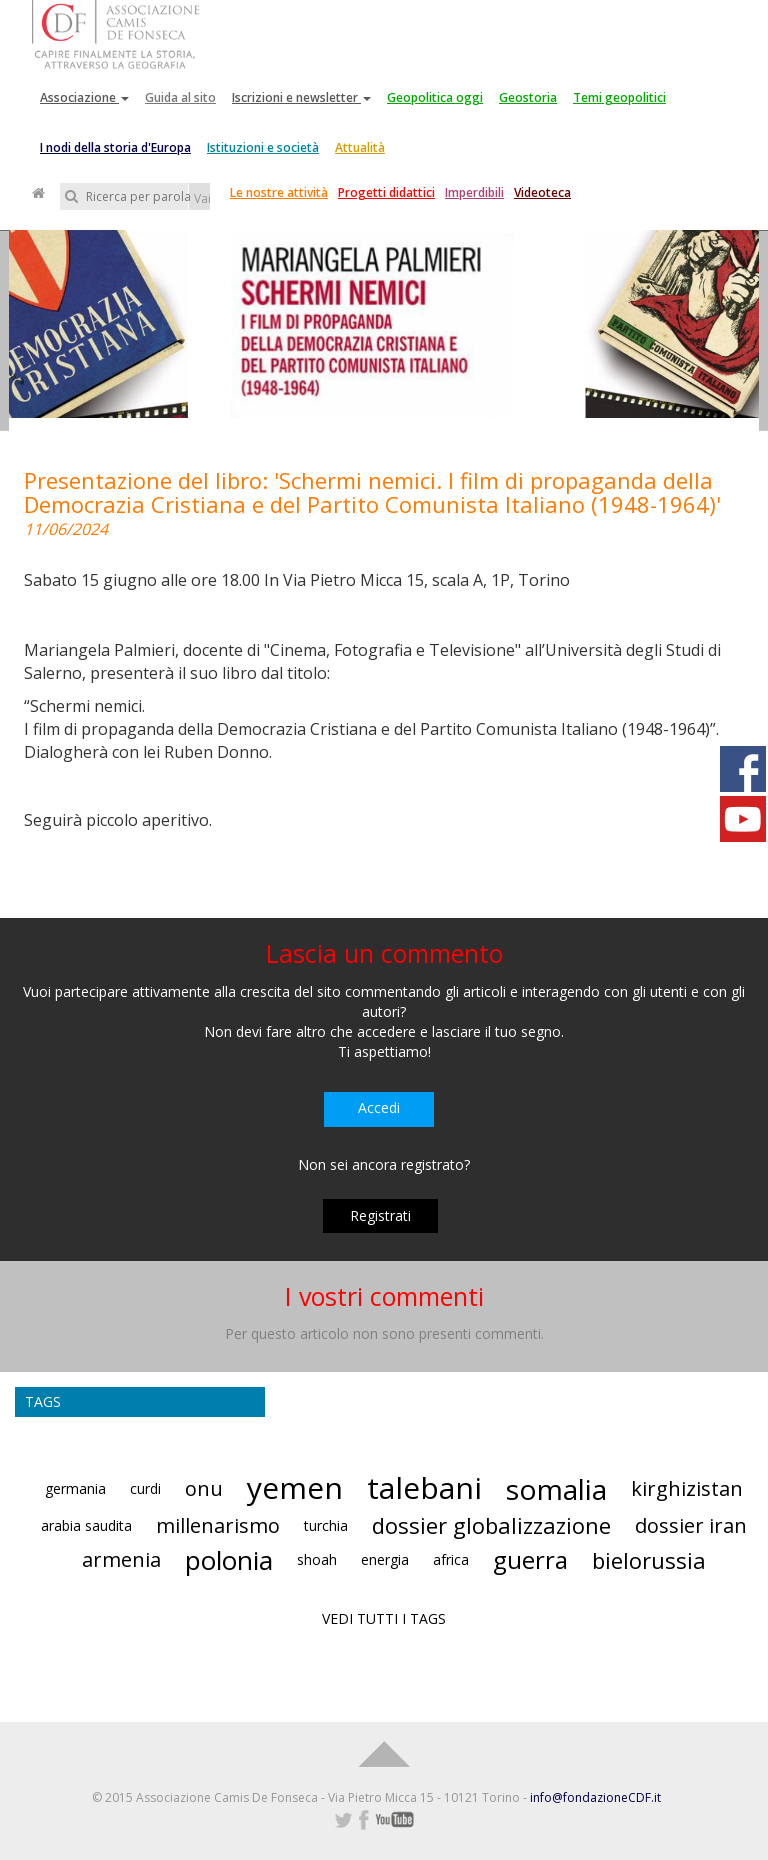 The width and height of the screenshot is (768, 1860). What do you see at coordinates (115, 147) in the screenshot?
I see `I nodi della storia d'Europa` at bounding box center [115, 147].